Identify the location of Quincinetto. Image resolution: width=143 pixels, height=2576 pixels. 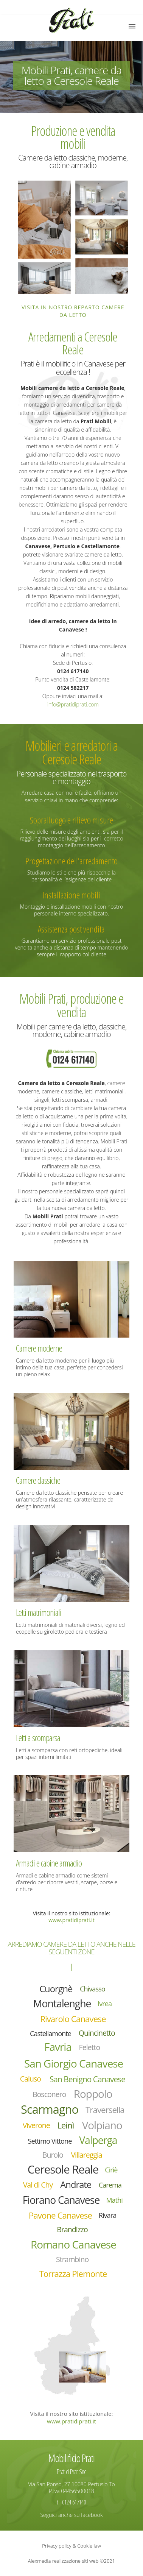
(97, 2033).